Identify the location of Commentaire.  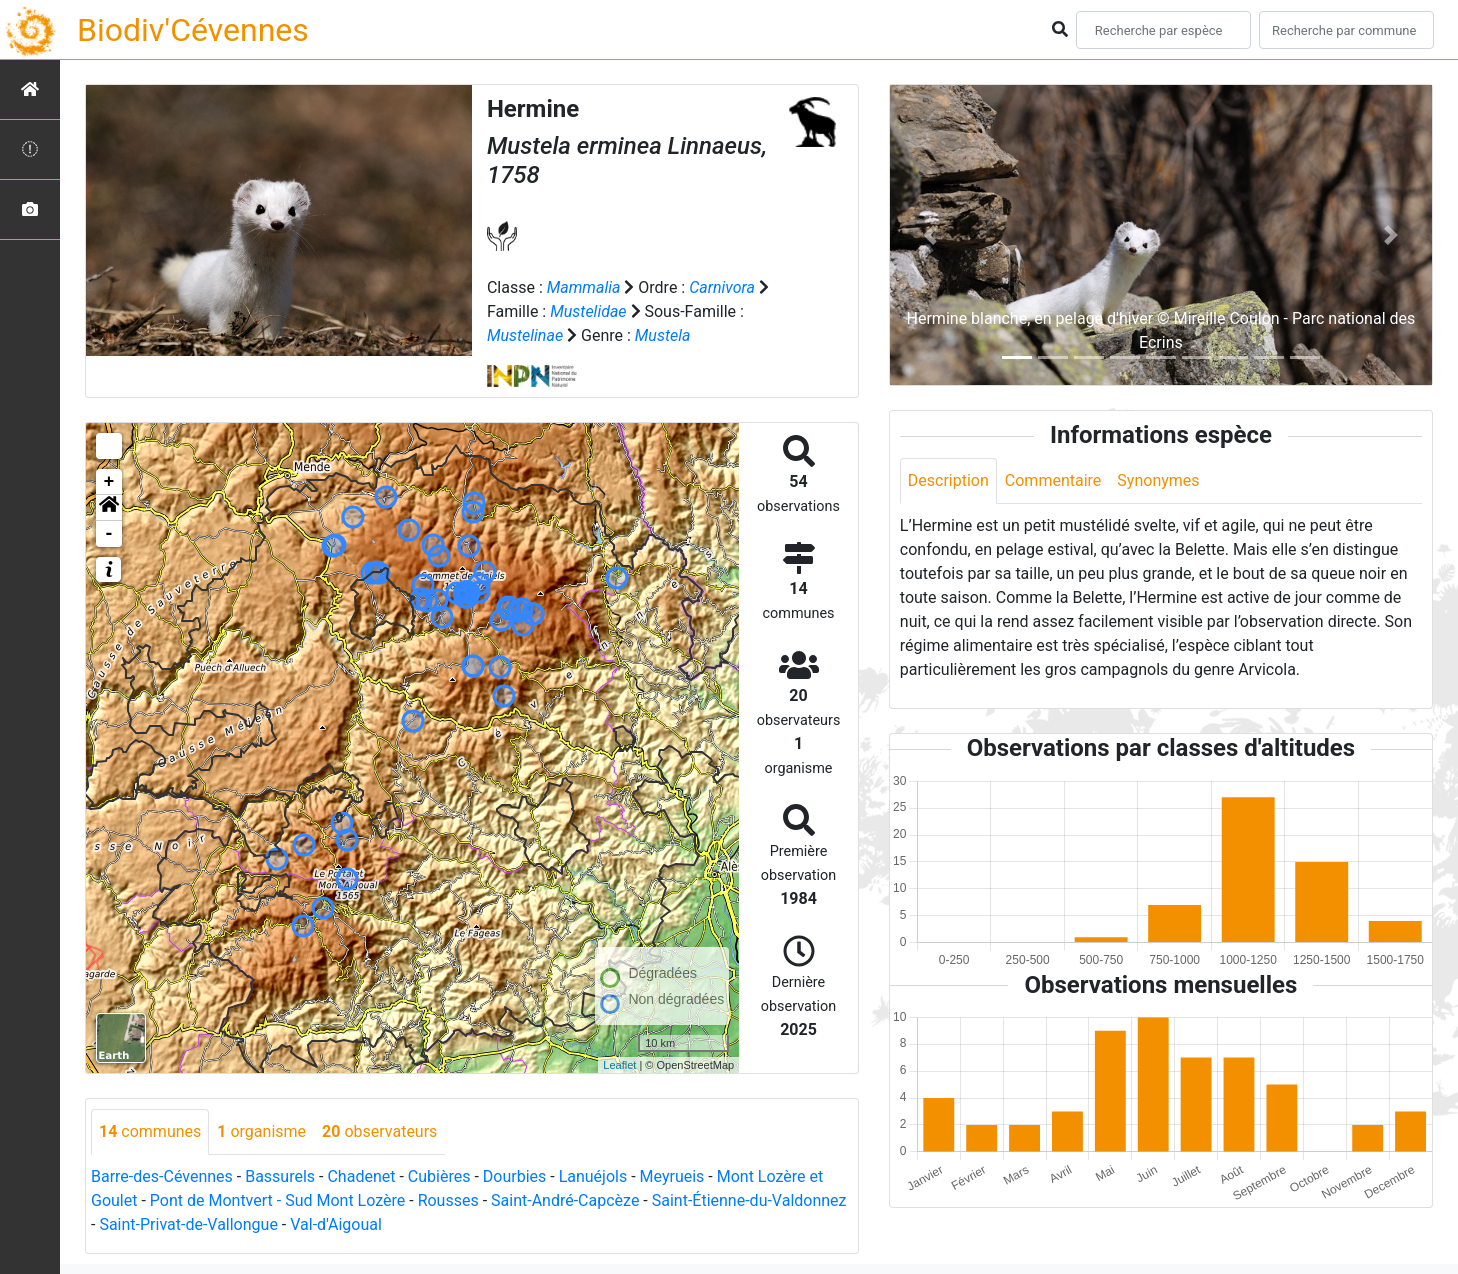
(1053, 480).